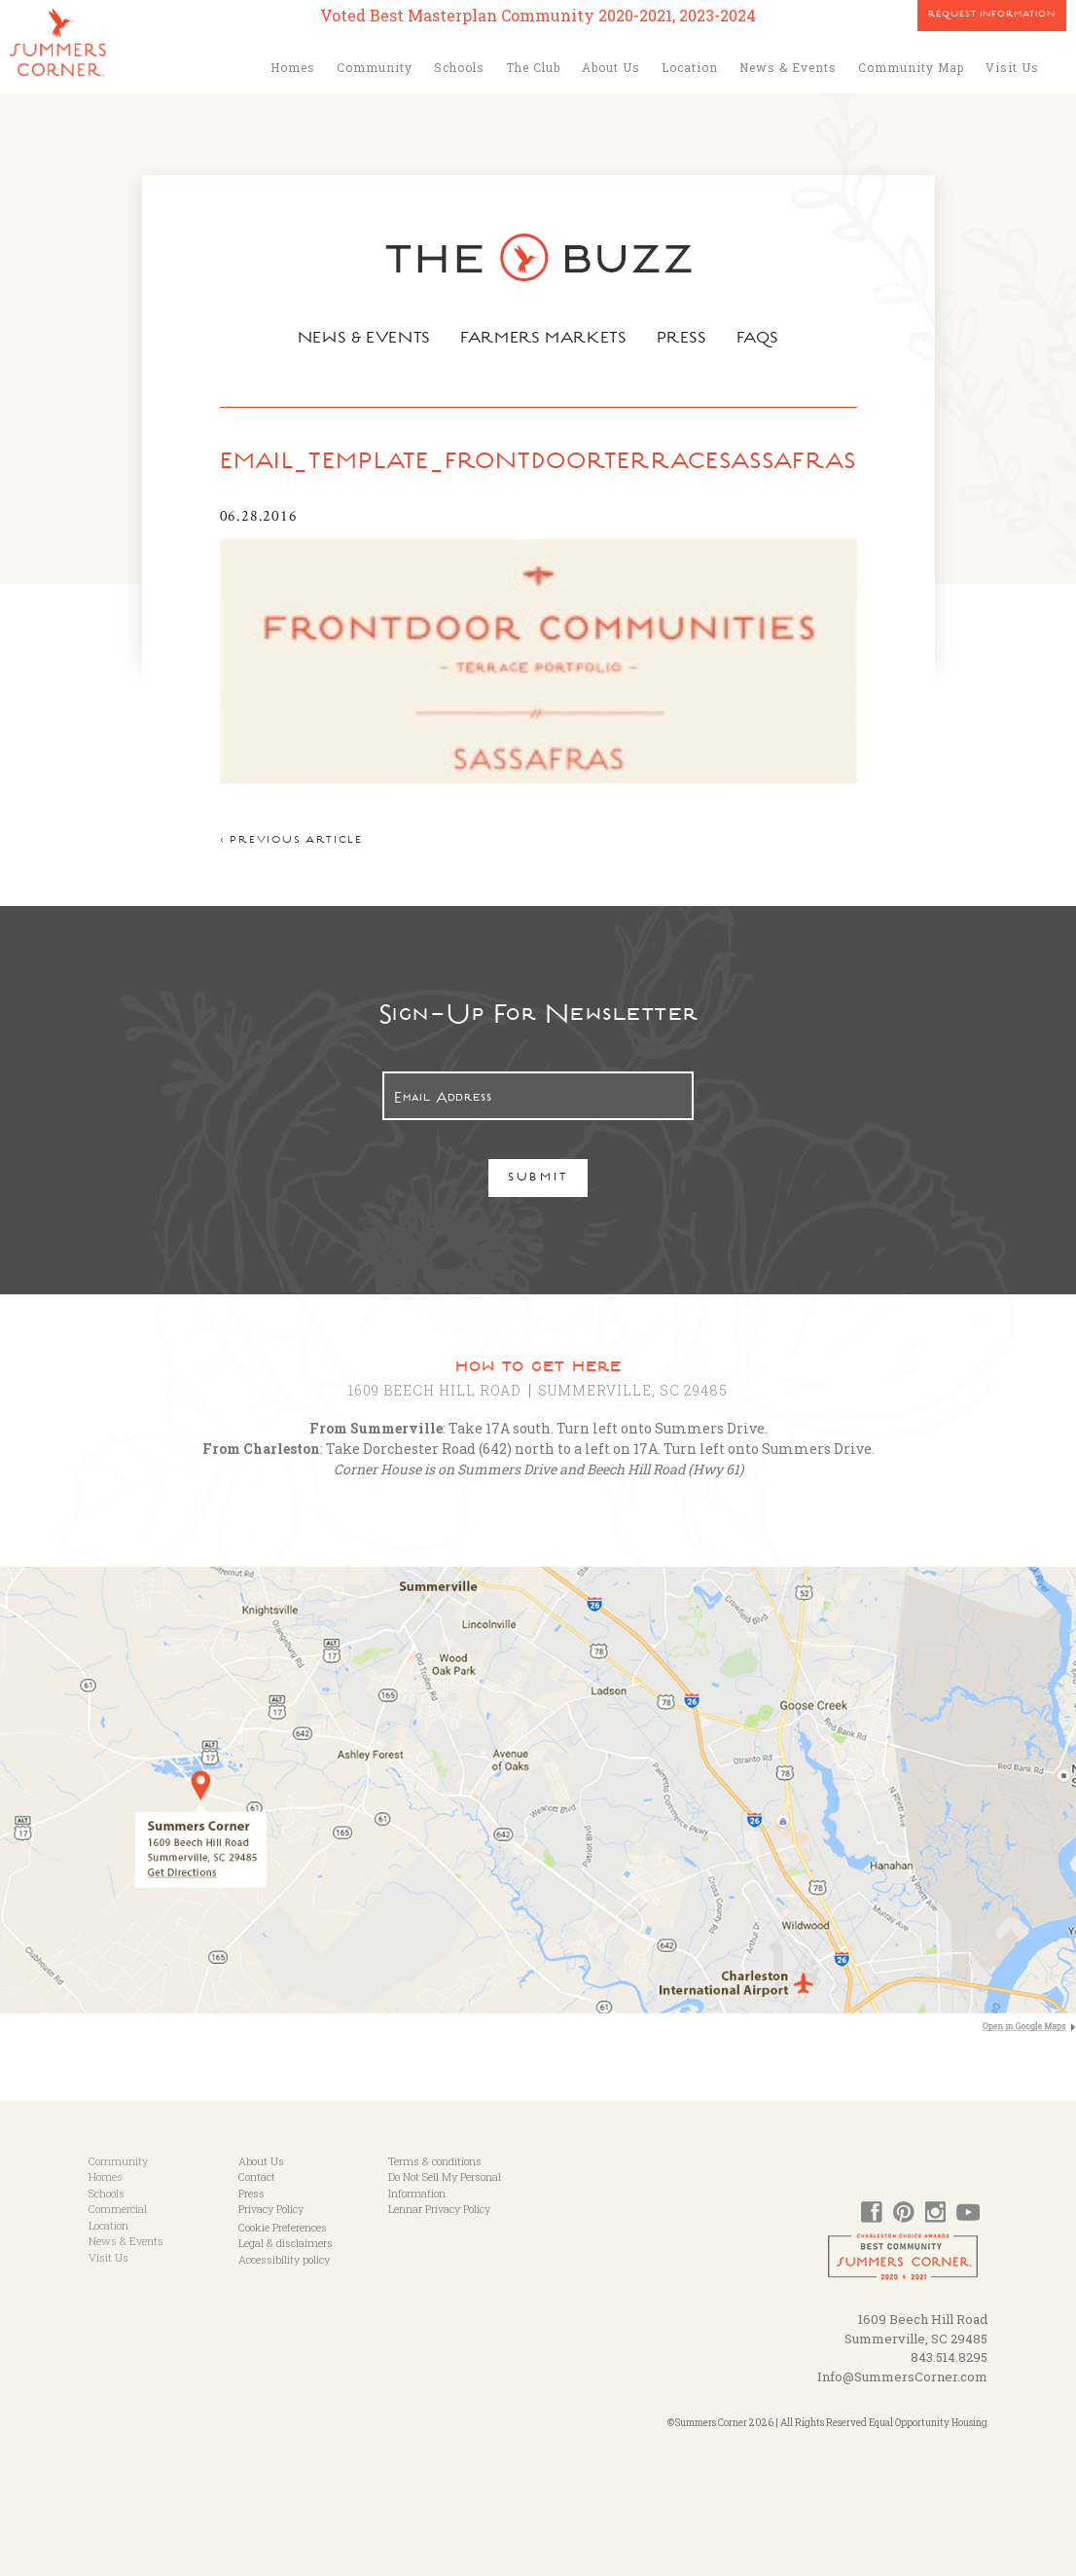  What do you see at coordinates (439, 2208) in the screenshot?
I see `Lennar Privacy Policy` at bounding box center [439, 2208].